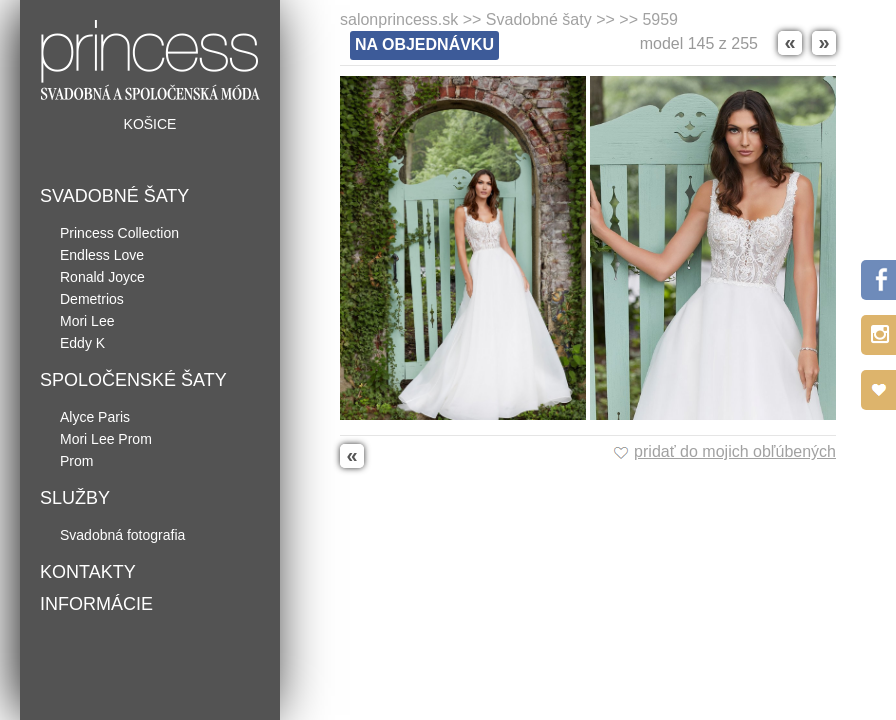 The width and height of the screenshot is (896, 720). Describe the element at coordinates (114, 196) in the screenshot. I see `Svadobné šaty` at that location.